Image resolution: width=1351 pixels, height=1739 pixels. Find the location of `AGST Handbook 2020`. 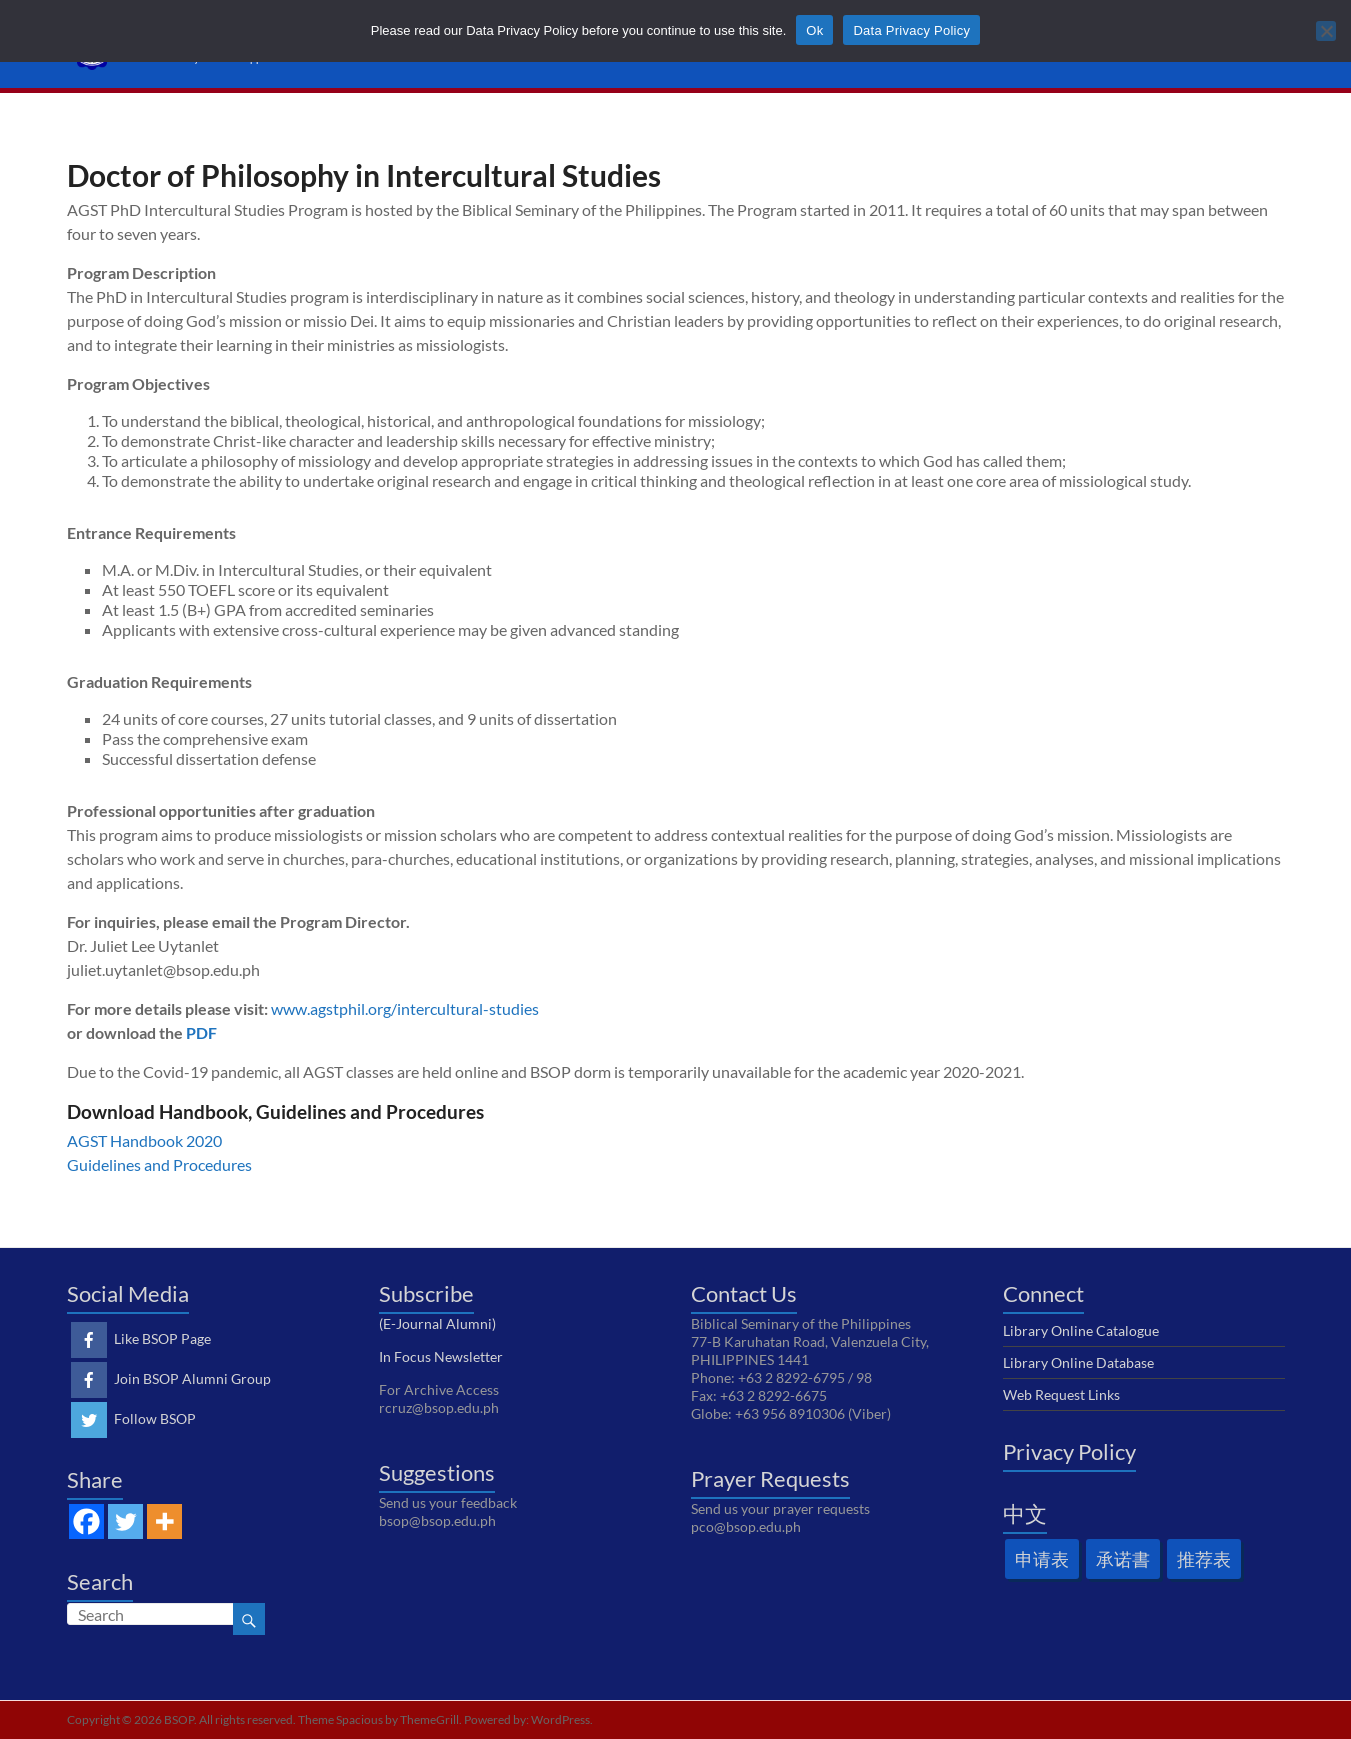

AGST Handbook 2020 is located at coordinates (144, 1140).